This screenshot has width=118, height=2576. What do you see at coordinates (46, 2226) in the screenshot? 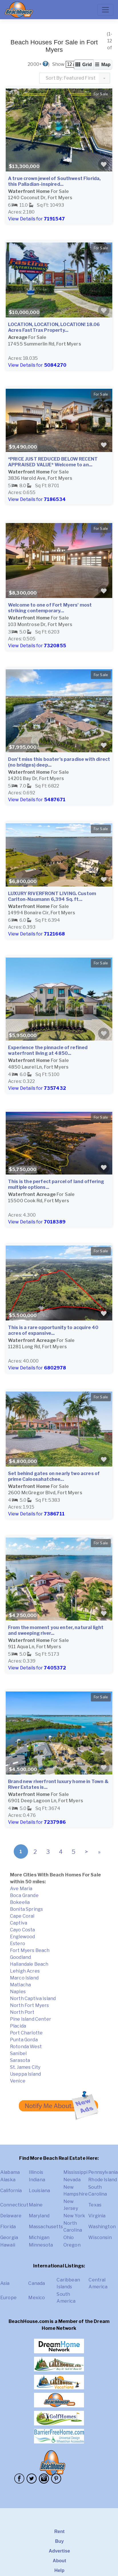
I see `Massachusetts` at bounding box center [46, 2226].